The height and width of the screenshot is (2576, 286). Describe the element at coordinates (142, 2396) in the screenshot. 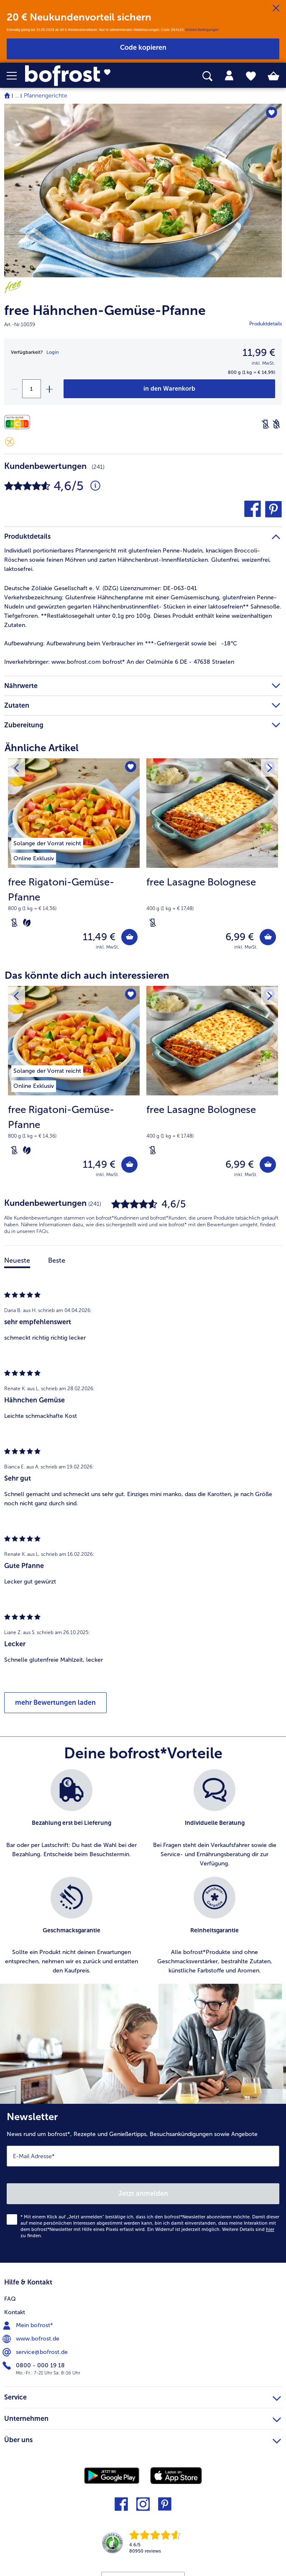

I see `Service [heading]` at that location.